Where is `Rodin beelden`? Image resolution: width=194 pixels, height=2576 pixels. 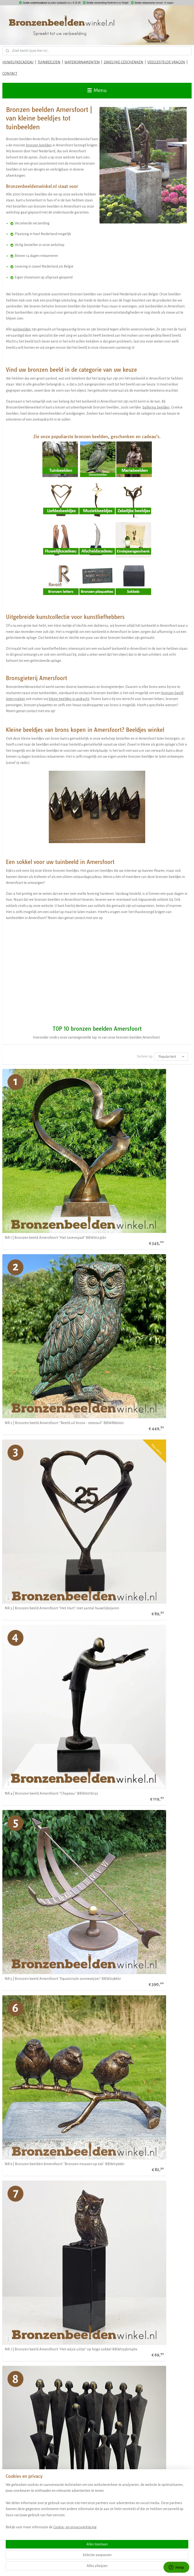 Rodin beelden is located at coordinates (142, 2037).